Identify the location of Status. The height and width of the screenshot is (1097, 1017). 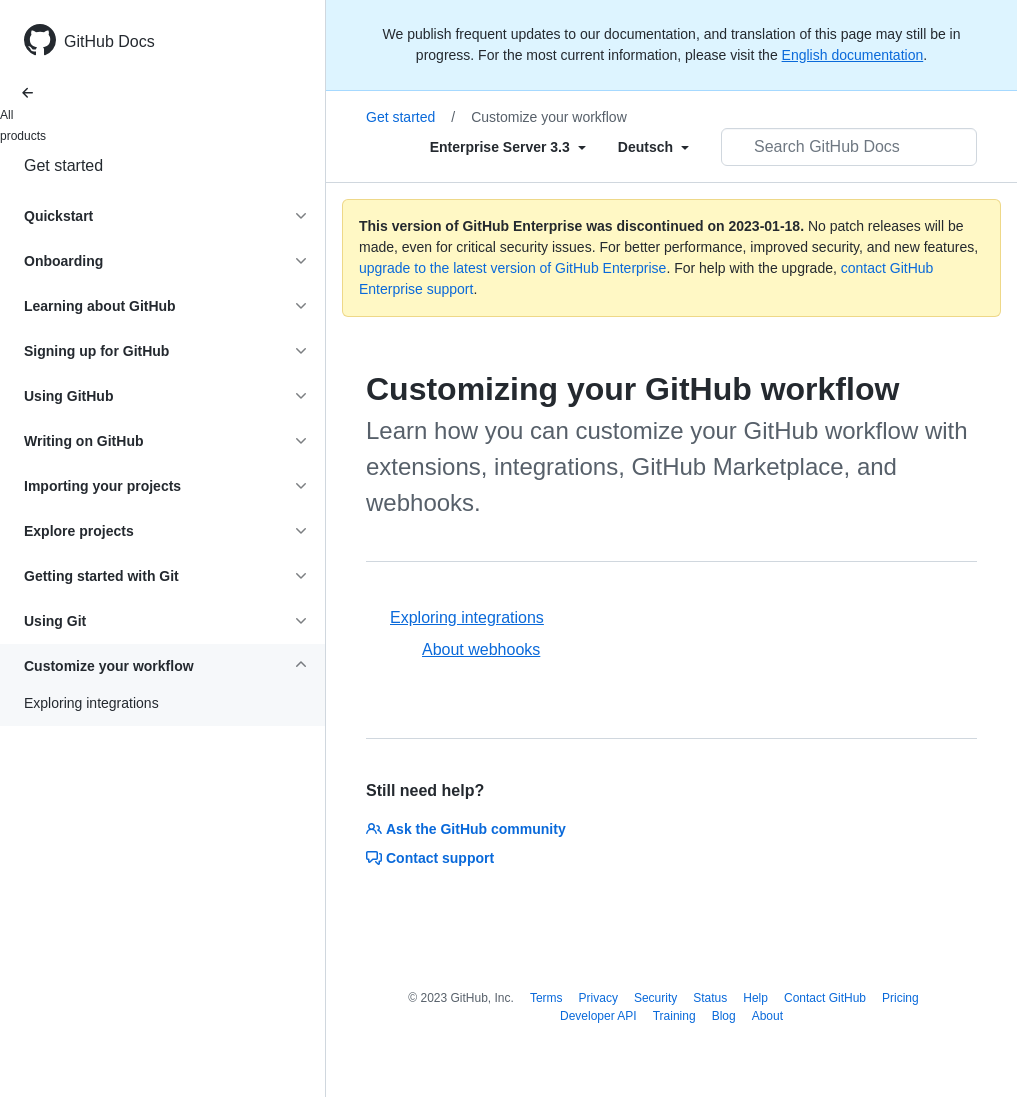
(710, 998).